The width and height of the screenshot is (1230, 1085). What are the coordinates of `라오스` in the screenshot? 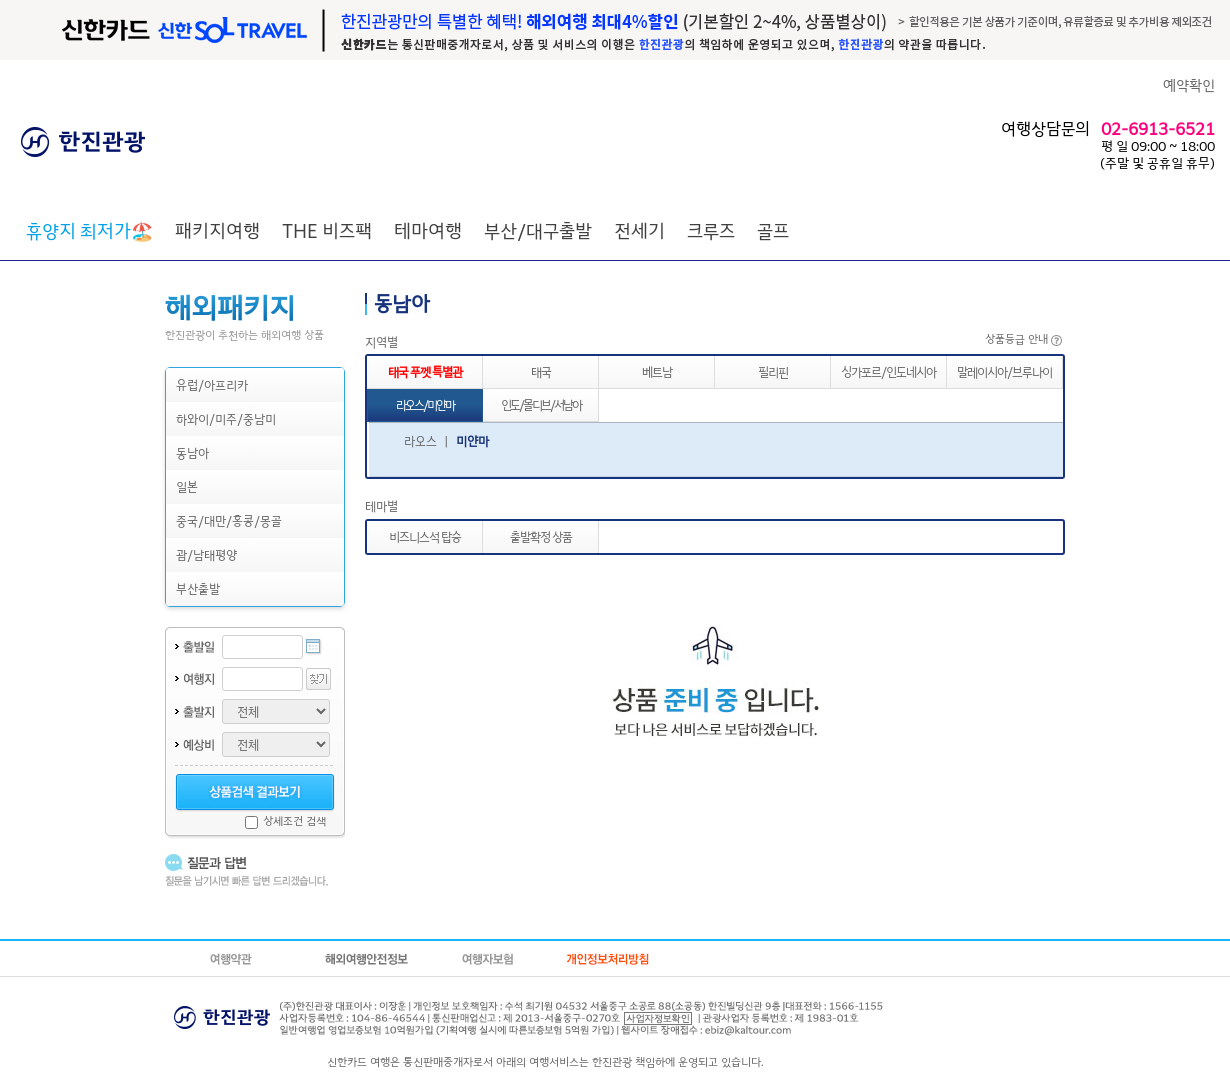 It's located at (420, 440).